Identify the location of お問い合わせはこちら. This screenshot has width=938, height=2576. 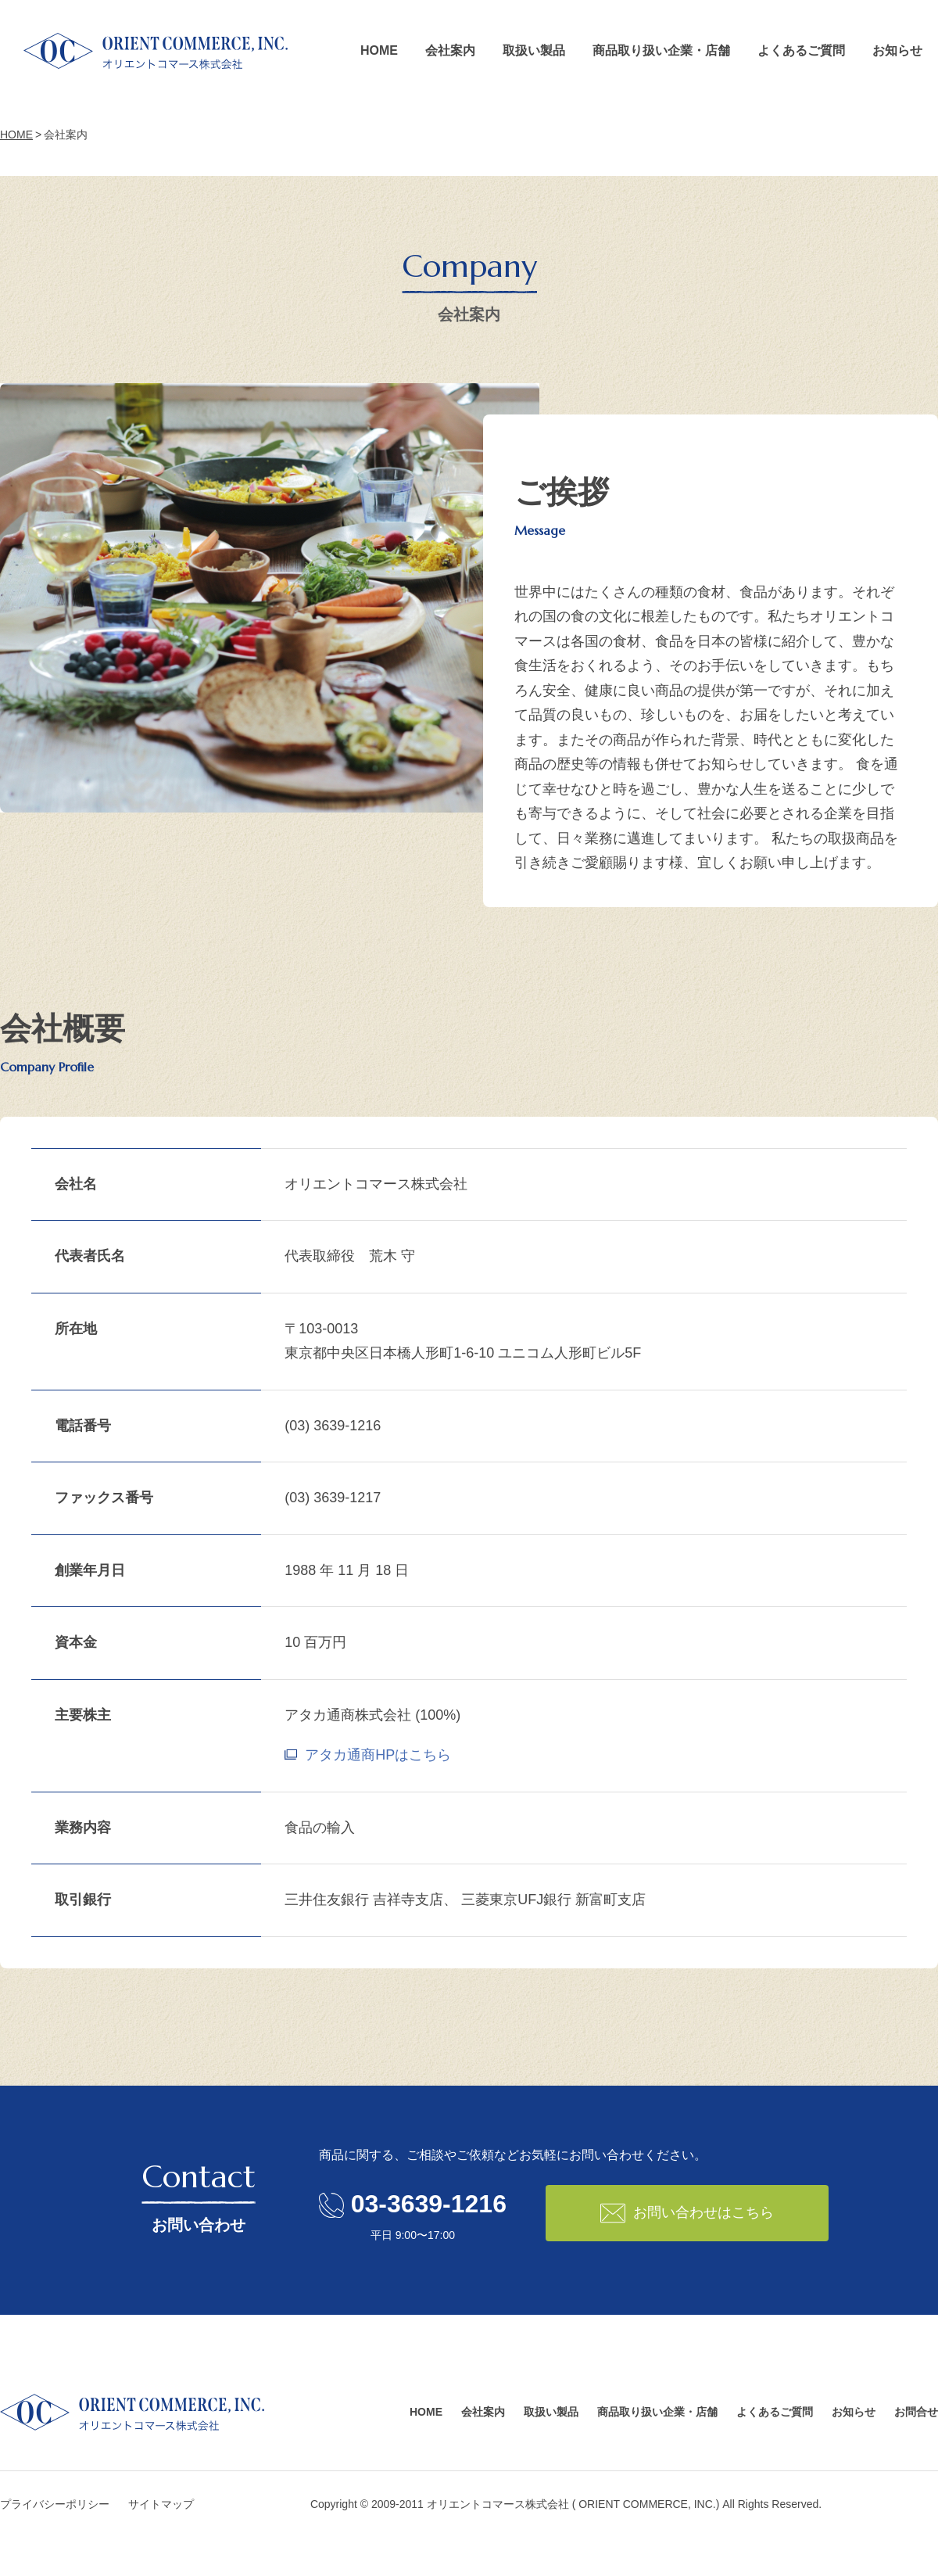
(687, 2213).